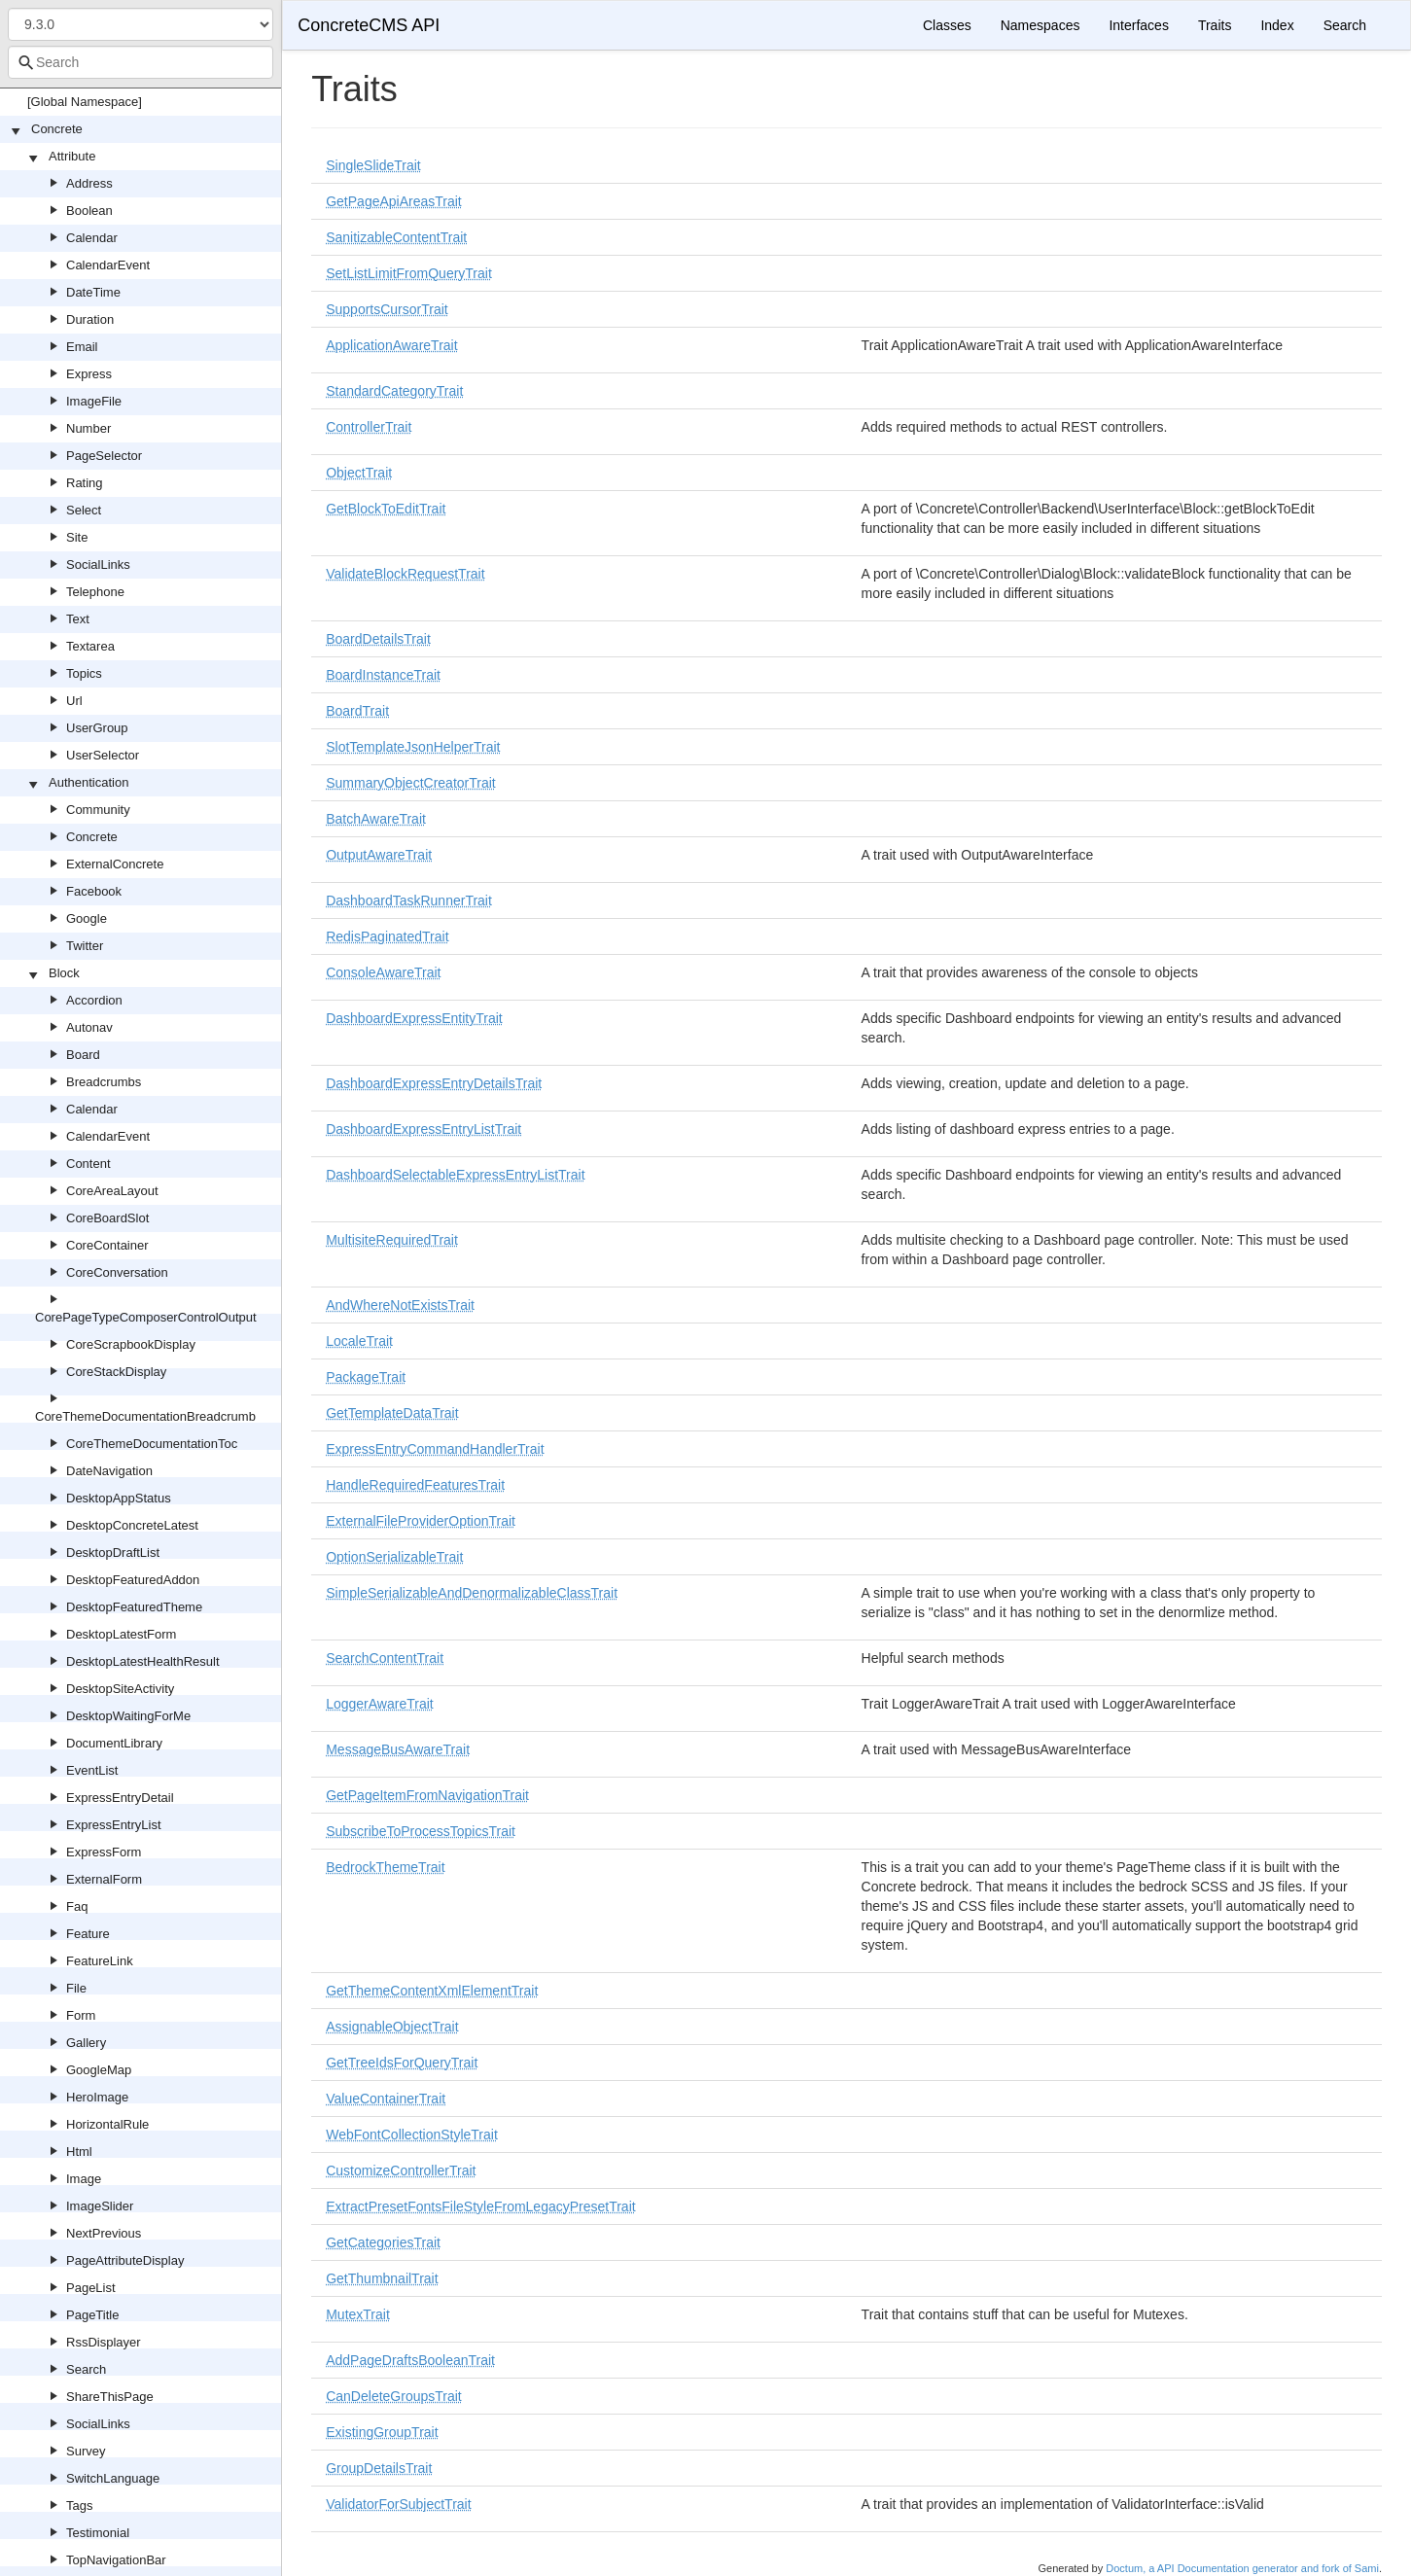  What do you see at coordinates (98, 564) in the screenshot?
I see `SocialLinks` at bounding box center [98, 564].